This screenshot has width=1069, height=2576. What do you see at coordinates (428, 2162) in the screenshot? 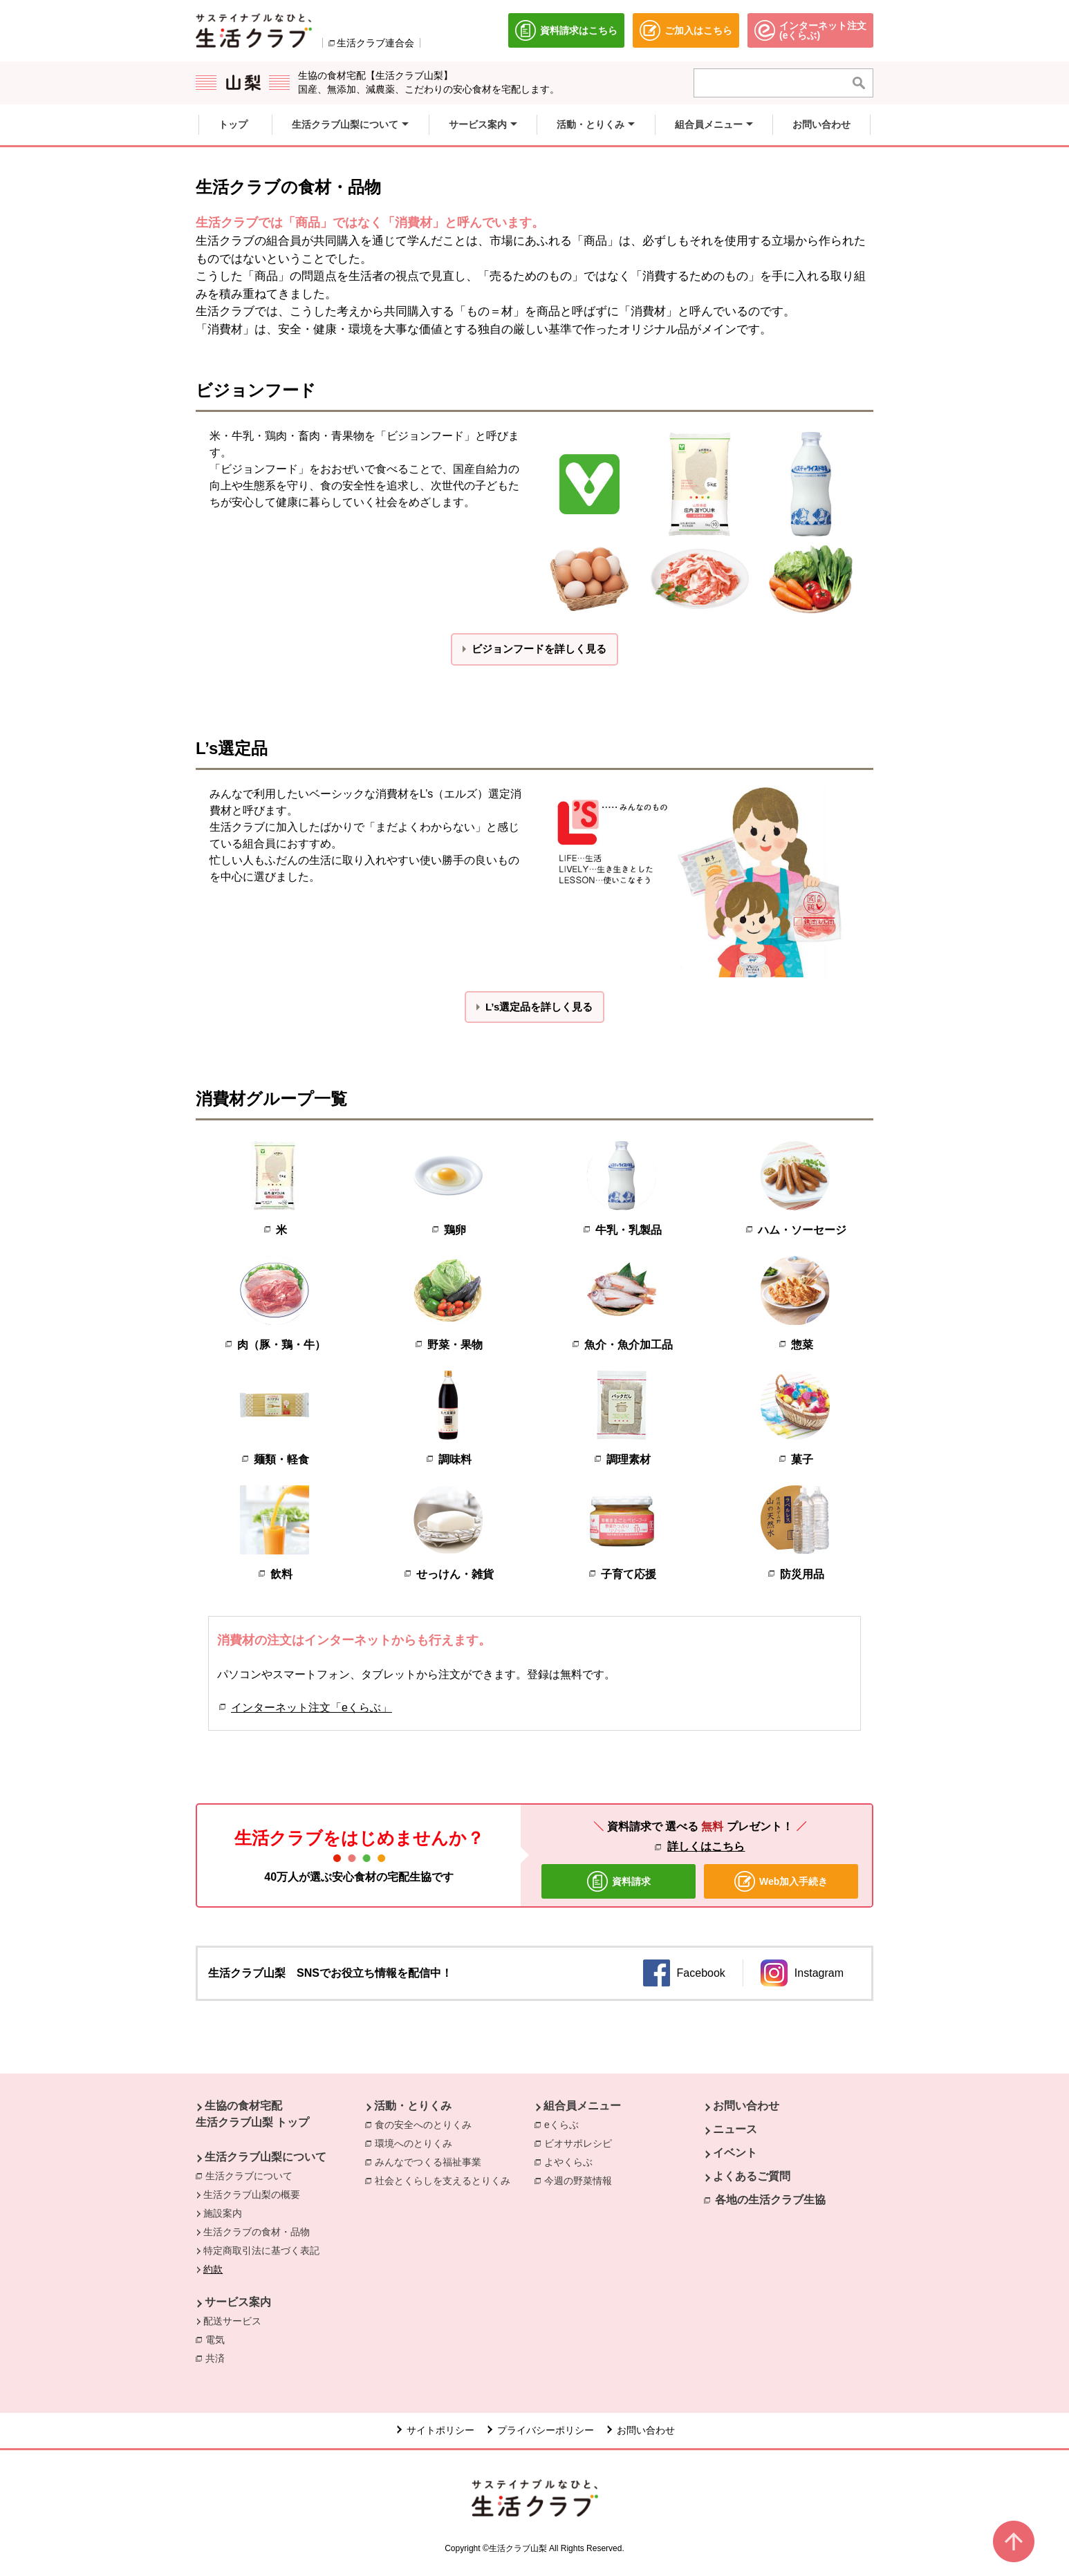
I see `みんなでつくる福祉事業` at bounding box center [428, 2162].